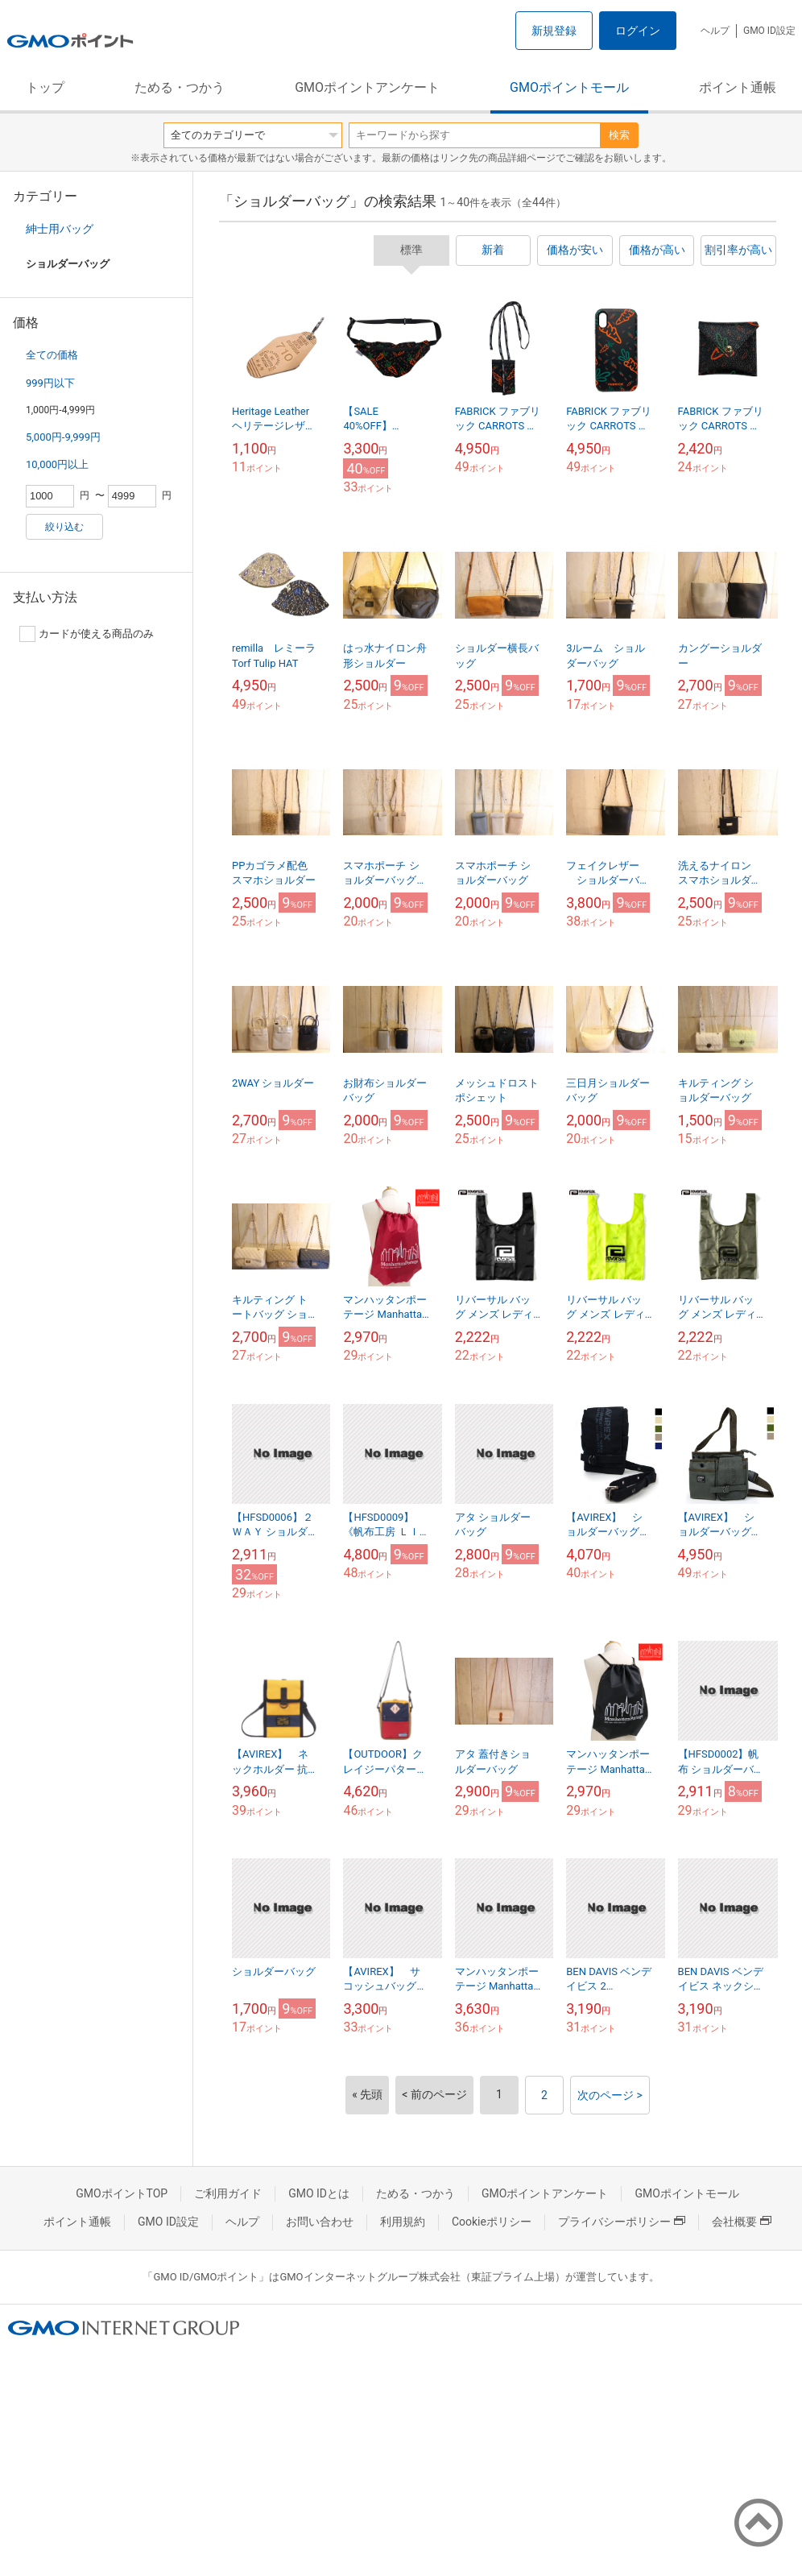 This screenshot has height=2576, width=802. I want to click on 会社概要, so click(741, 2221).